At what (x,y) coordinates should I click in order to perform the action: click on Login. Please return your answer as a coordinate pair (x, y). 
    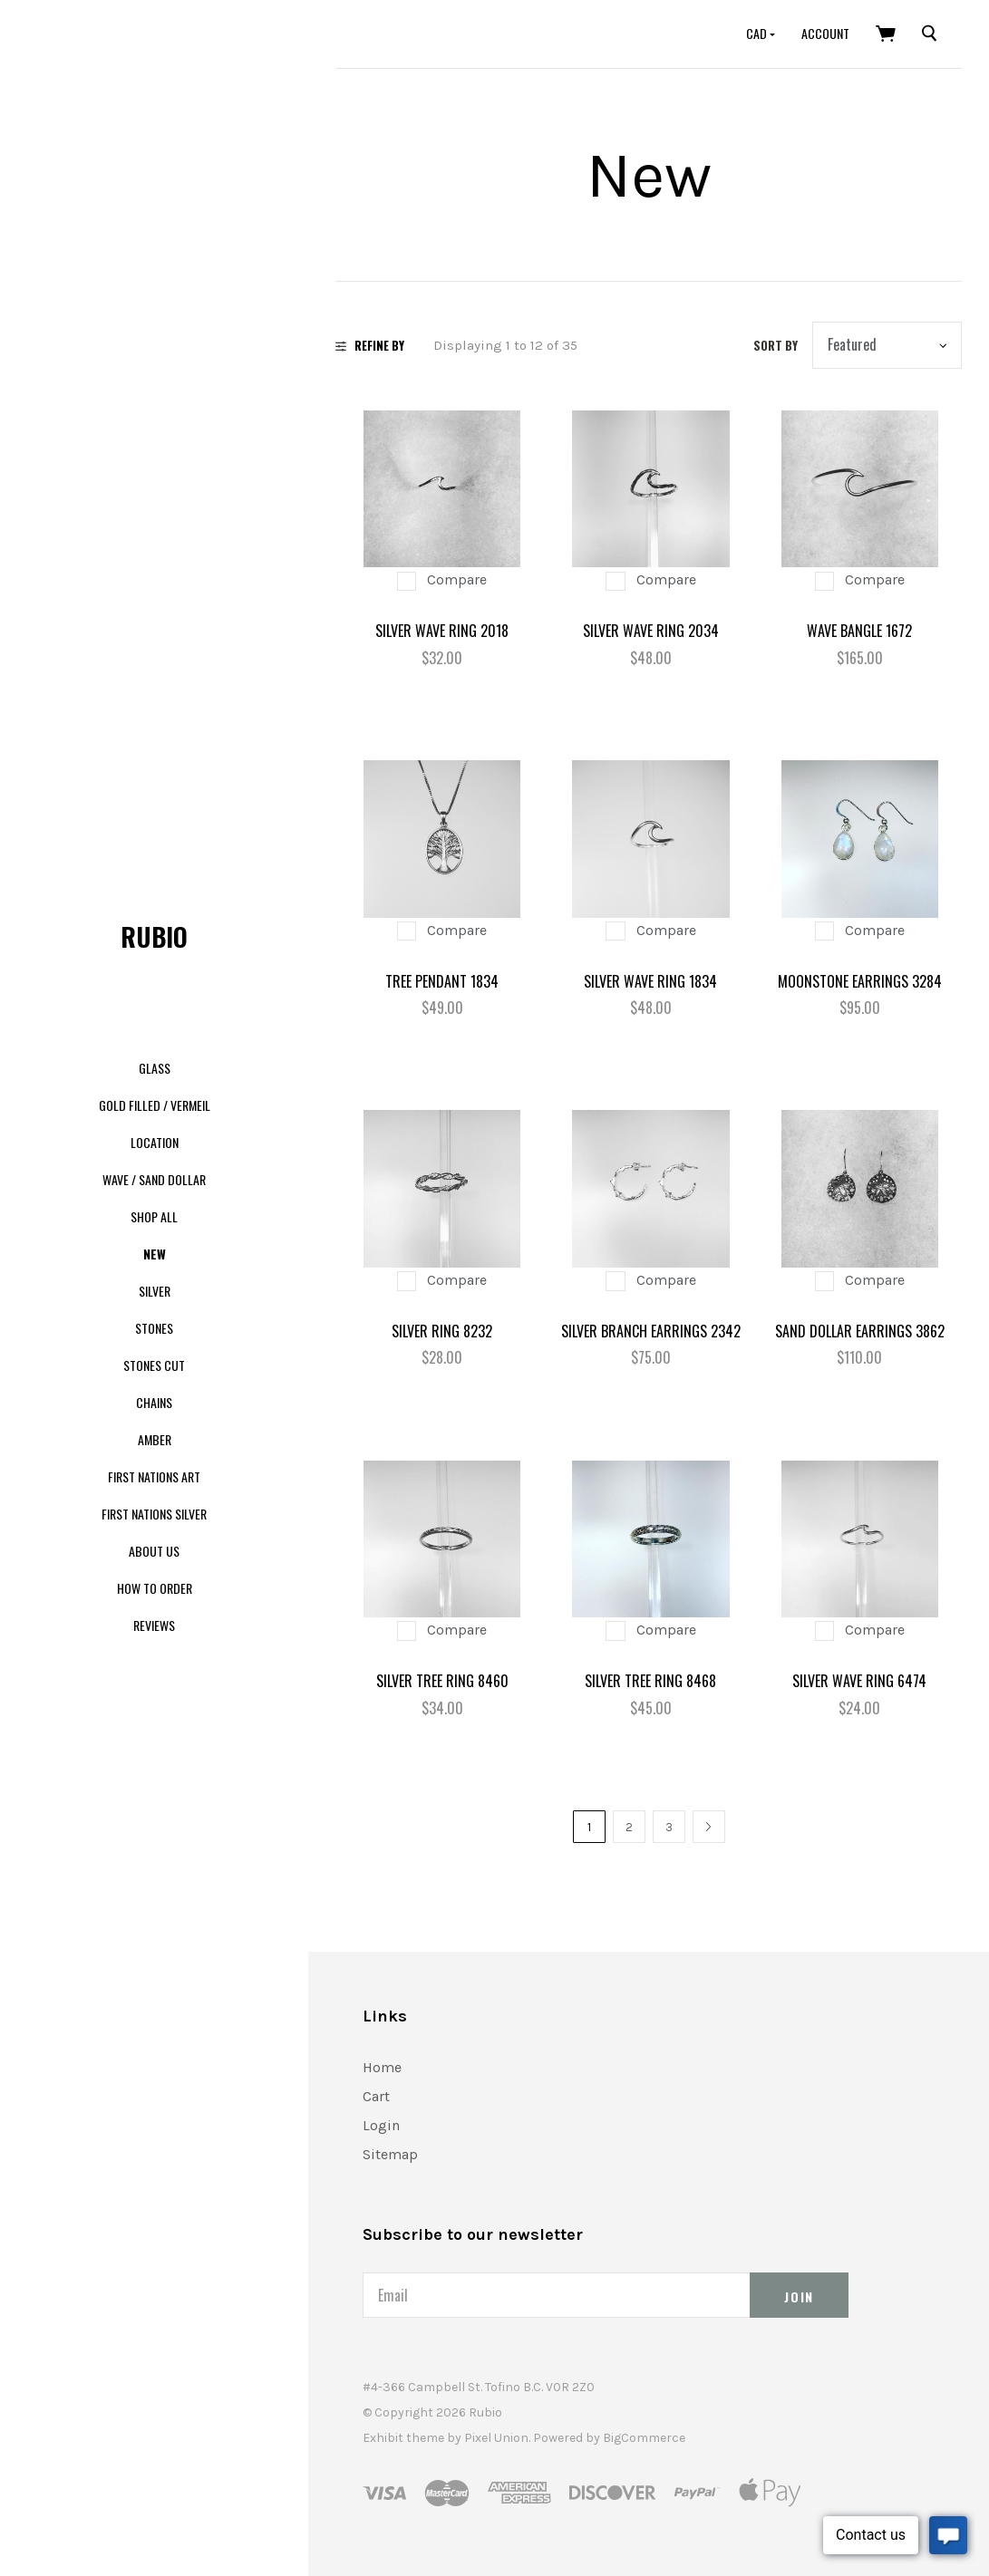
    Looking at the image, I should click on (381, 2125).